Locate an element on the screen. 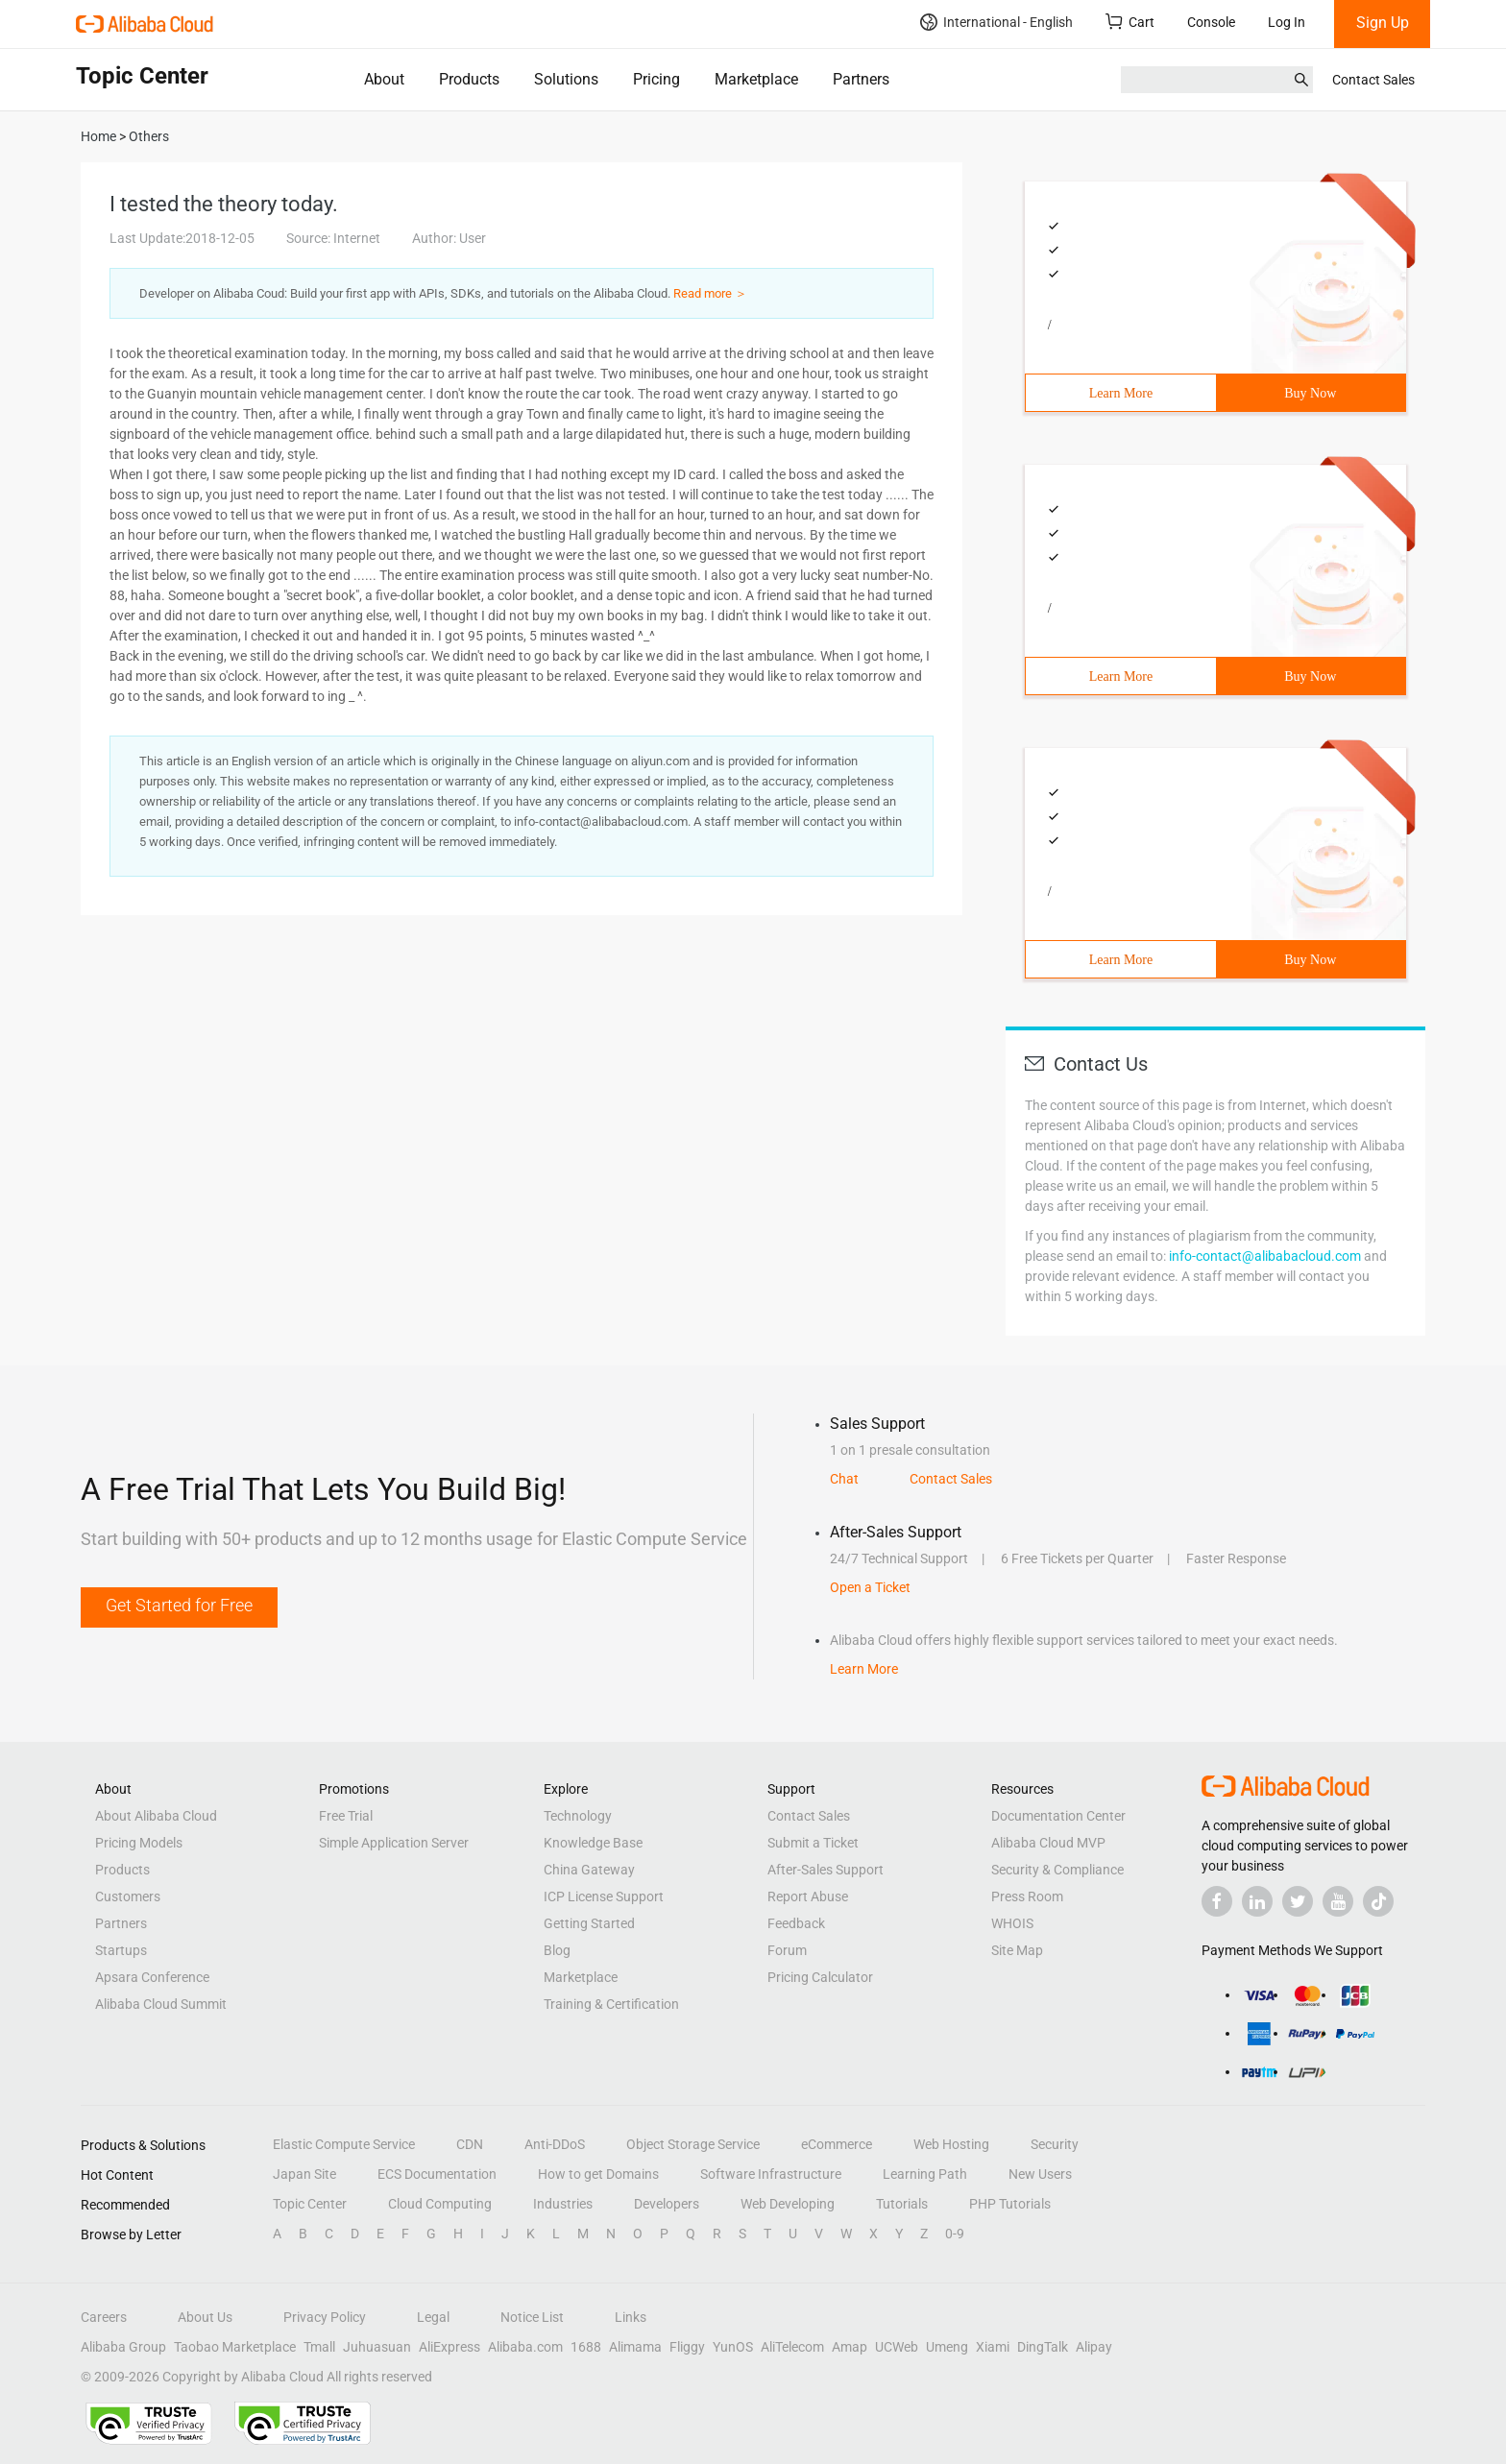  Alibaba Group is located at coordinates (123, 2347).